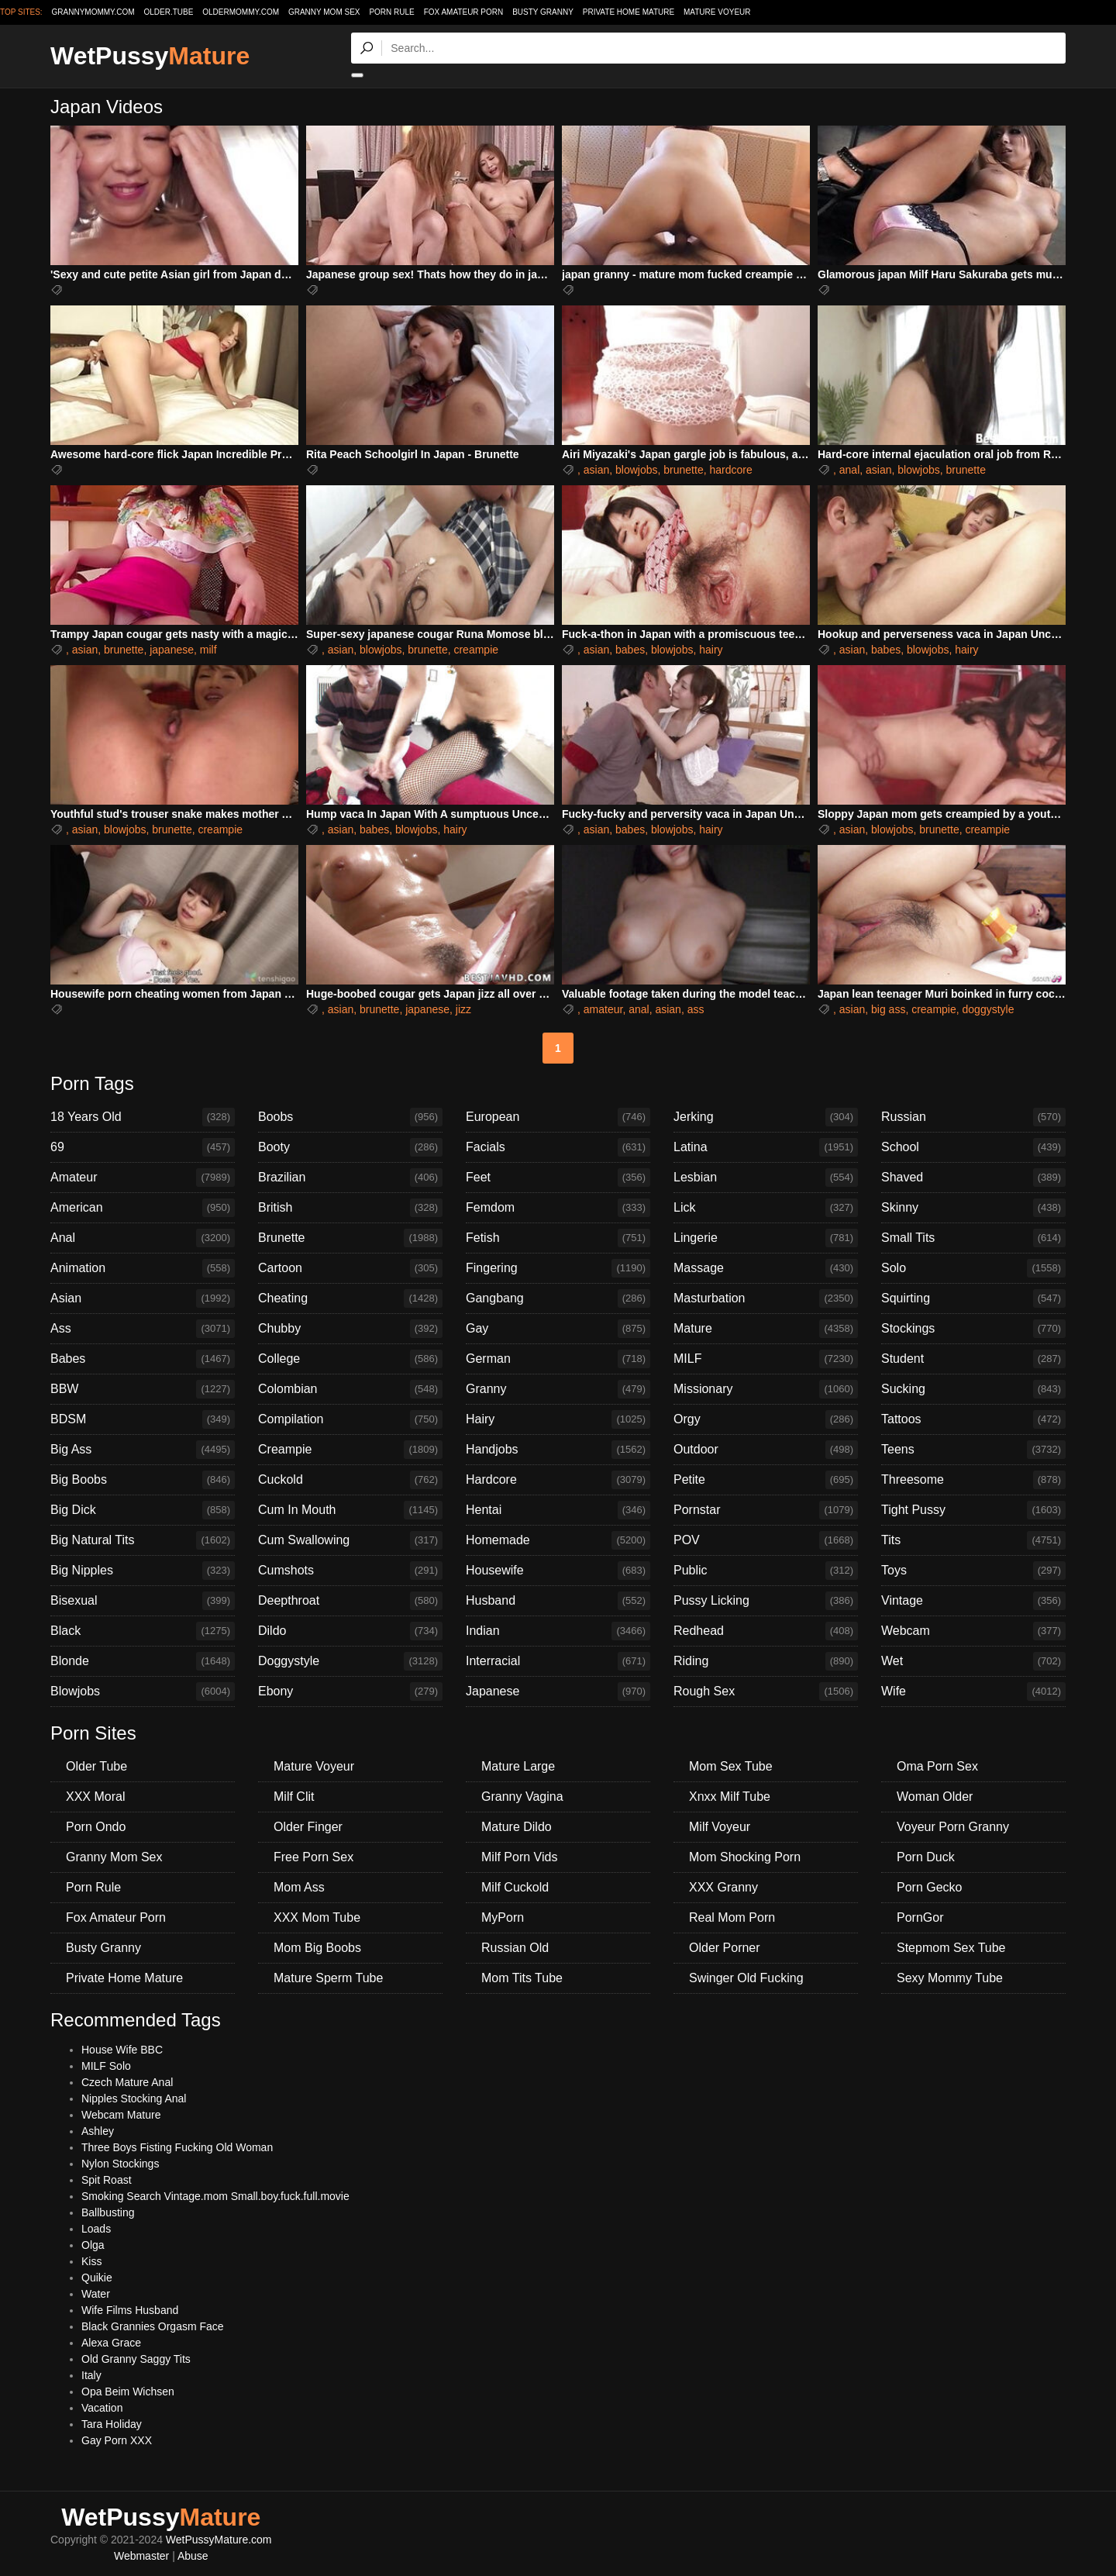  Describe the element at coordinates (973, 1480) in the screenshot. I see `Threesome` at that location.